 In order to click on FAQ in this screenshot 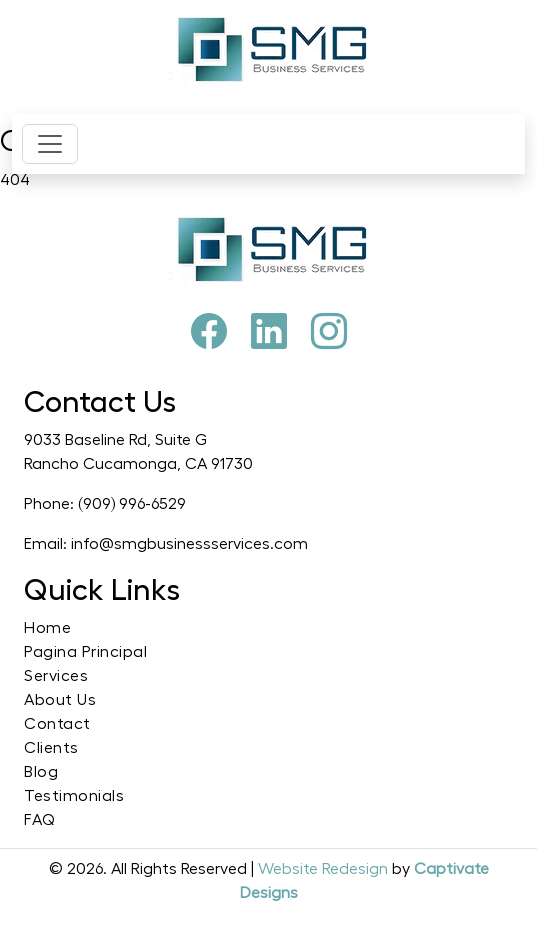, I will do `click(40, 820)`.